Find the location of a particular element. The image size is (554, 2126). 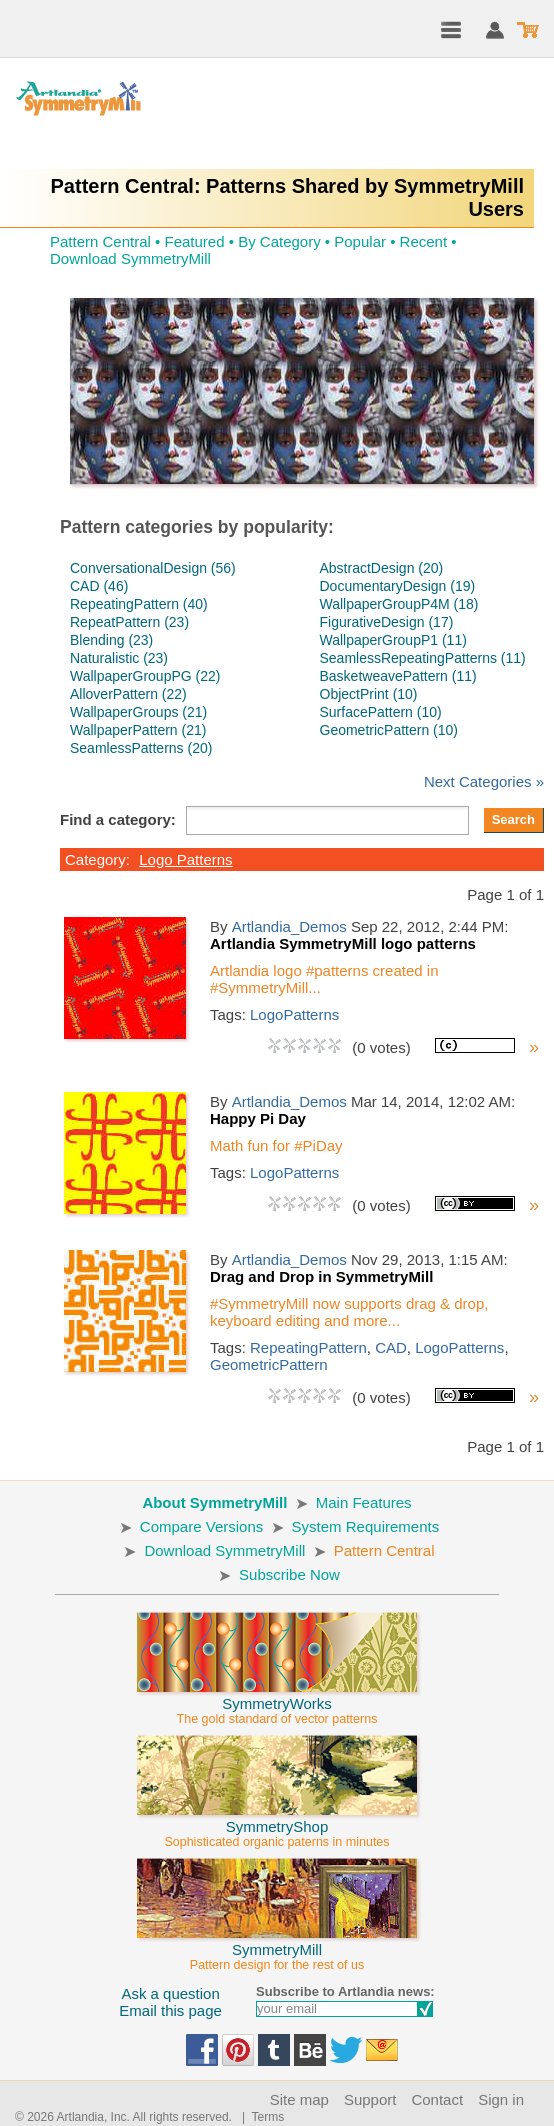

Logo Patterns is located at coordinates (185, 859).